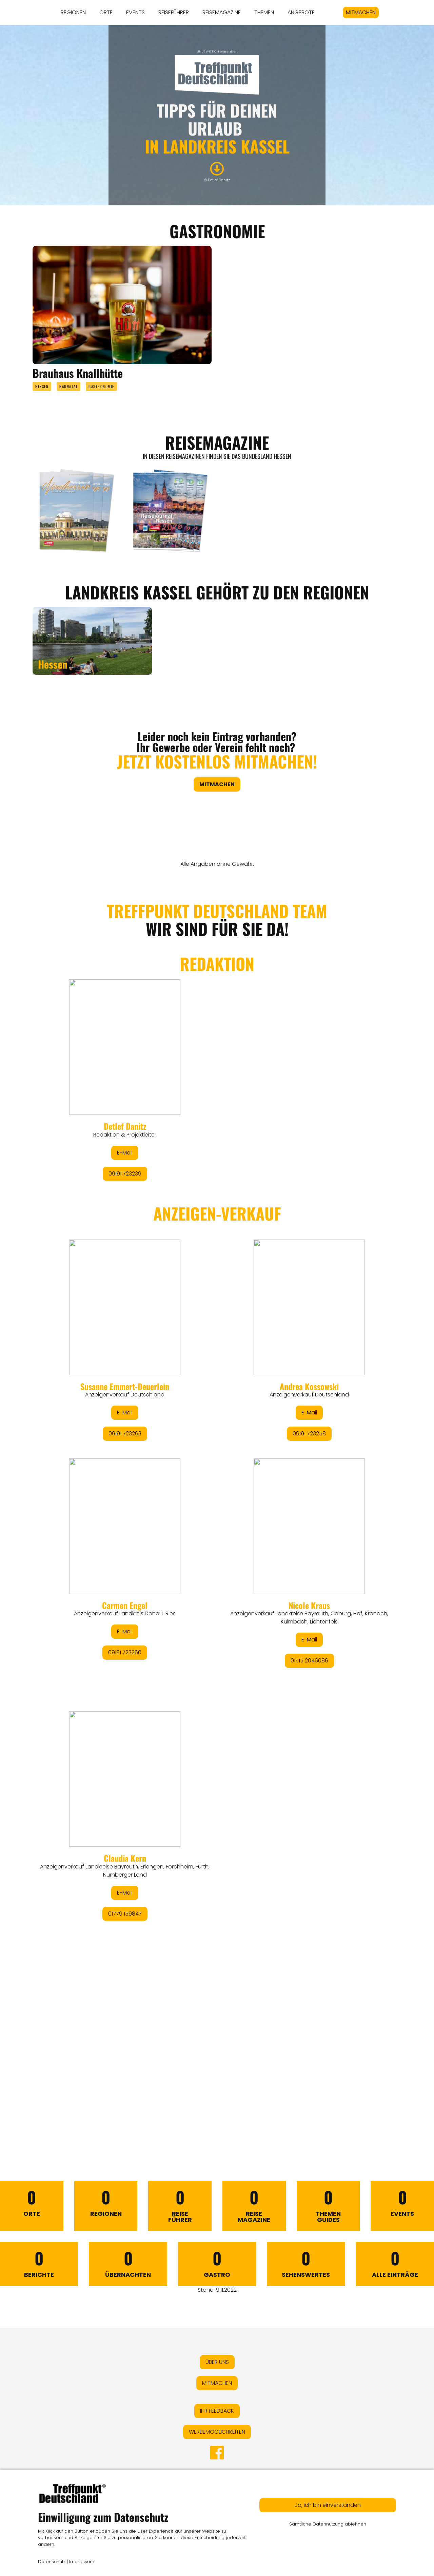 The image size is (434, 2576). What do you see at coordinates (361, 12) in the screenshot?
I see `MITMACHEN` at bounding box center [361, 12].